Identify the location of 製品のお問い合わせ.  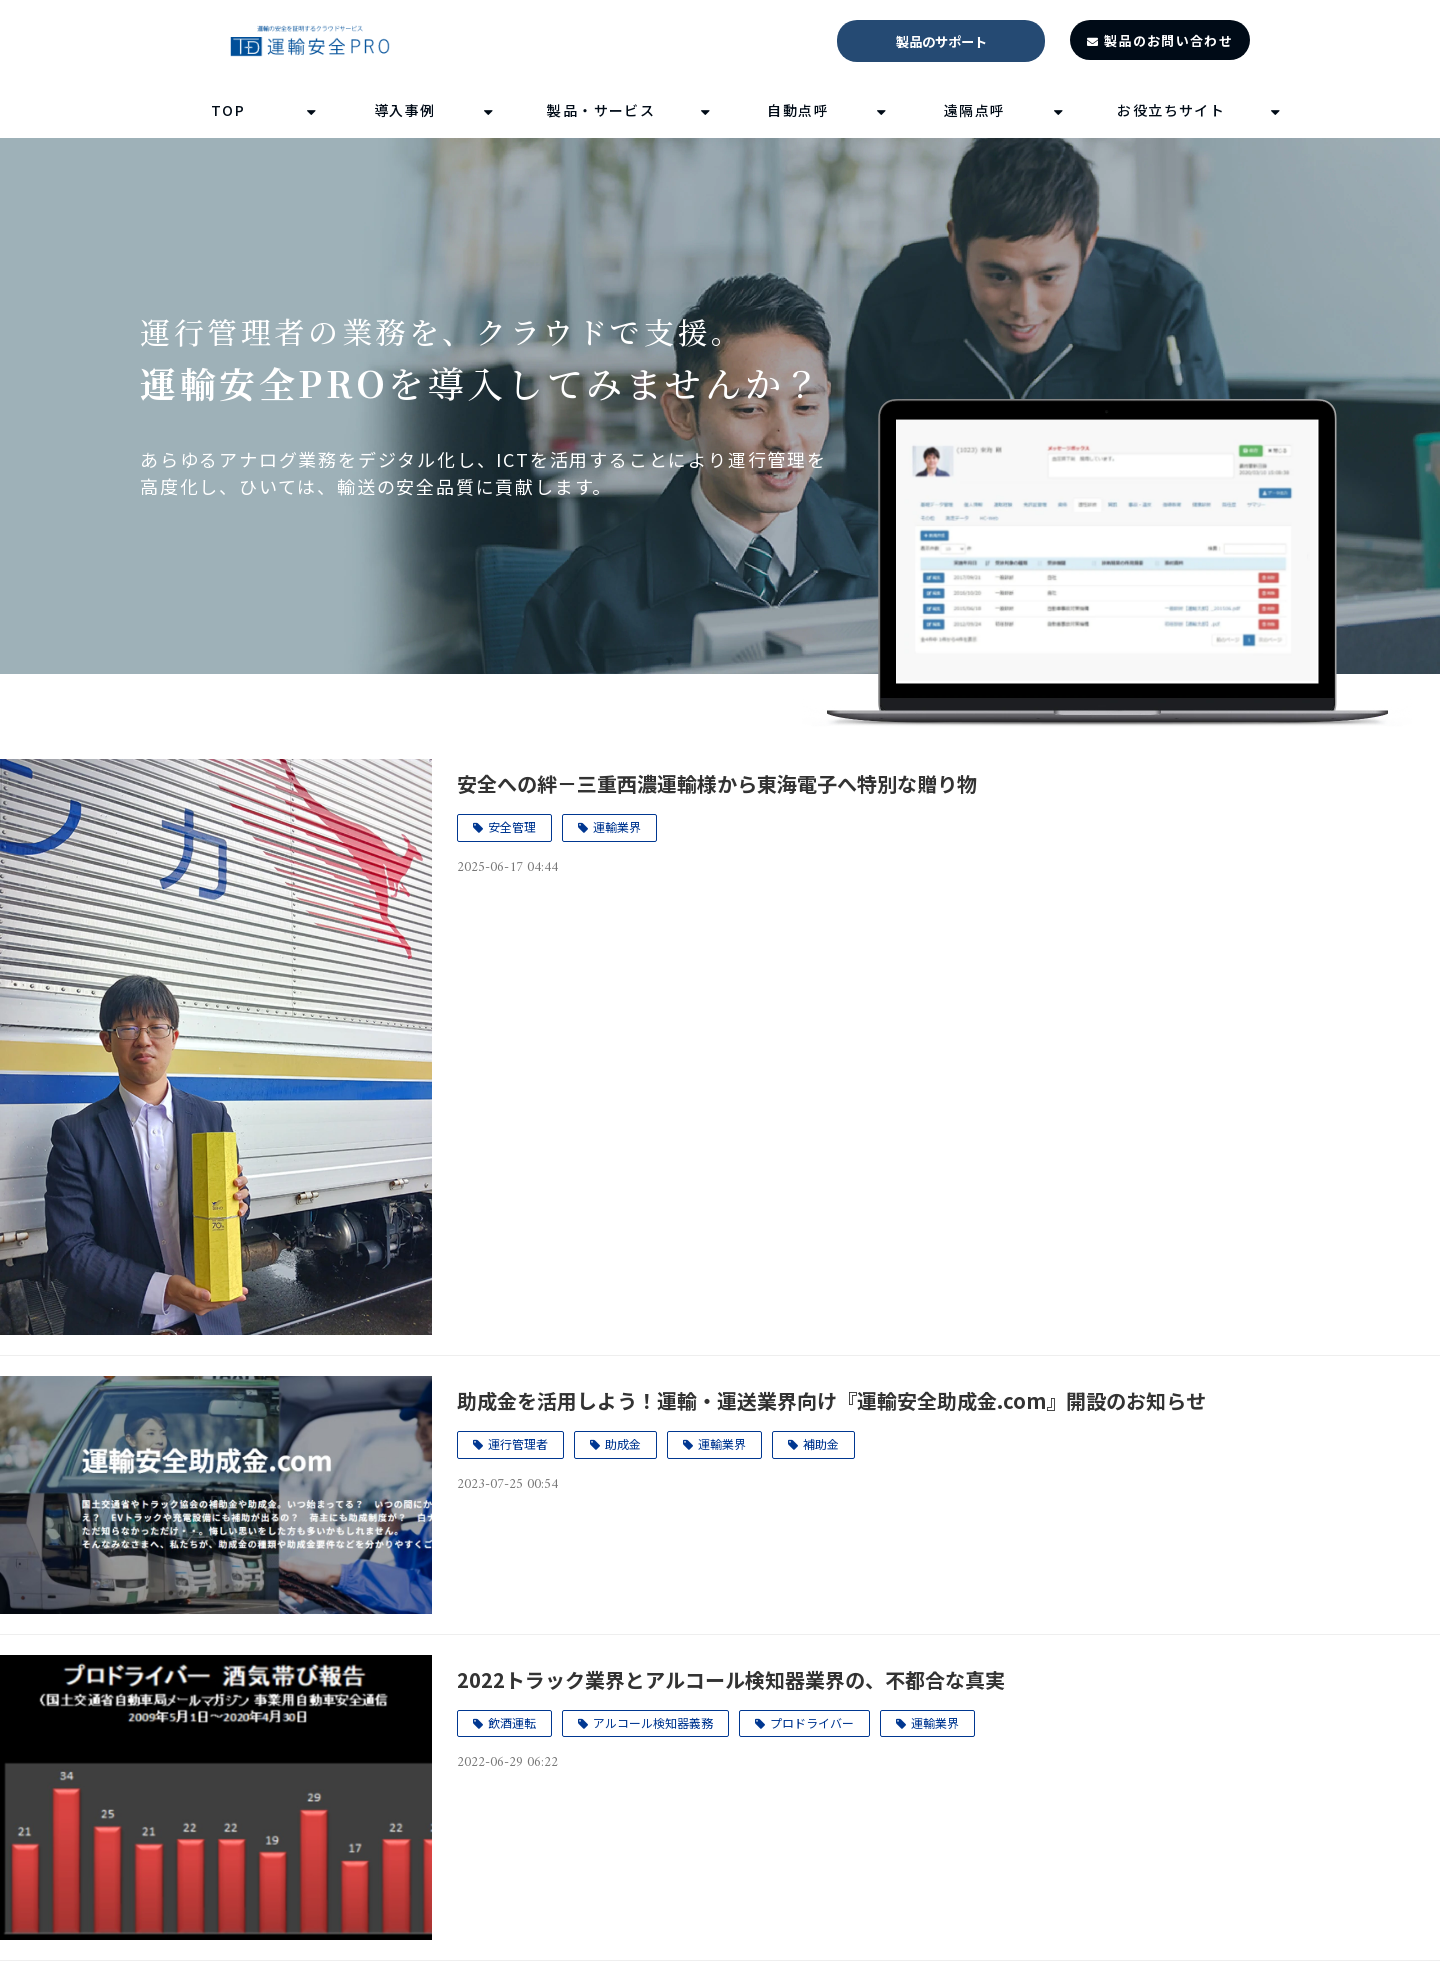
(1168, 40).